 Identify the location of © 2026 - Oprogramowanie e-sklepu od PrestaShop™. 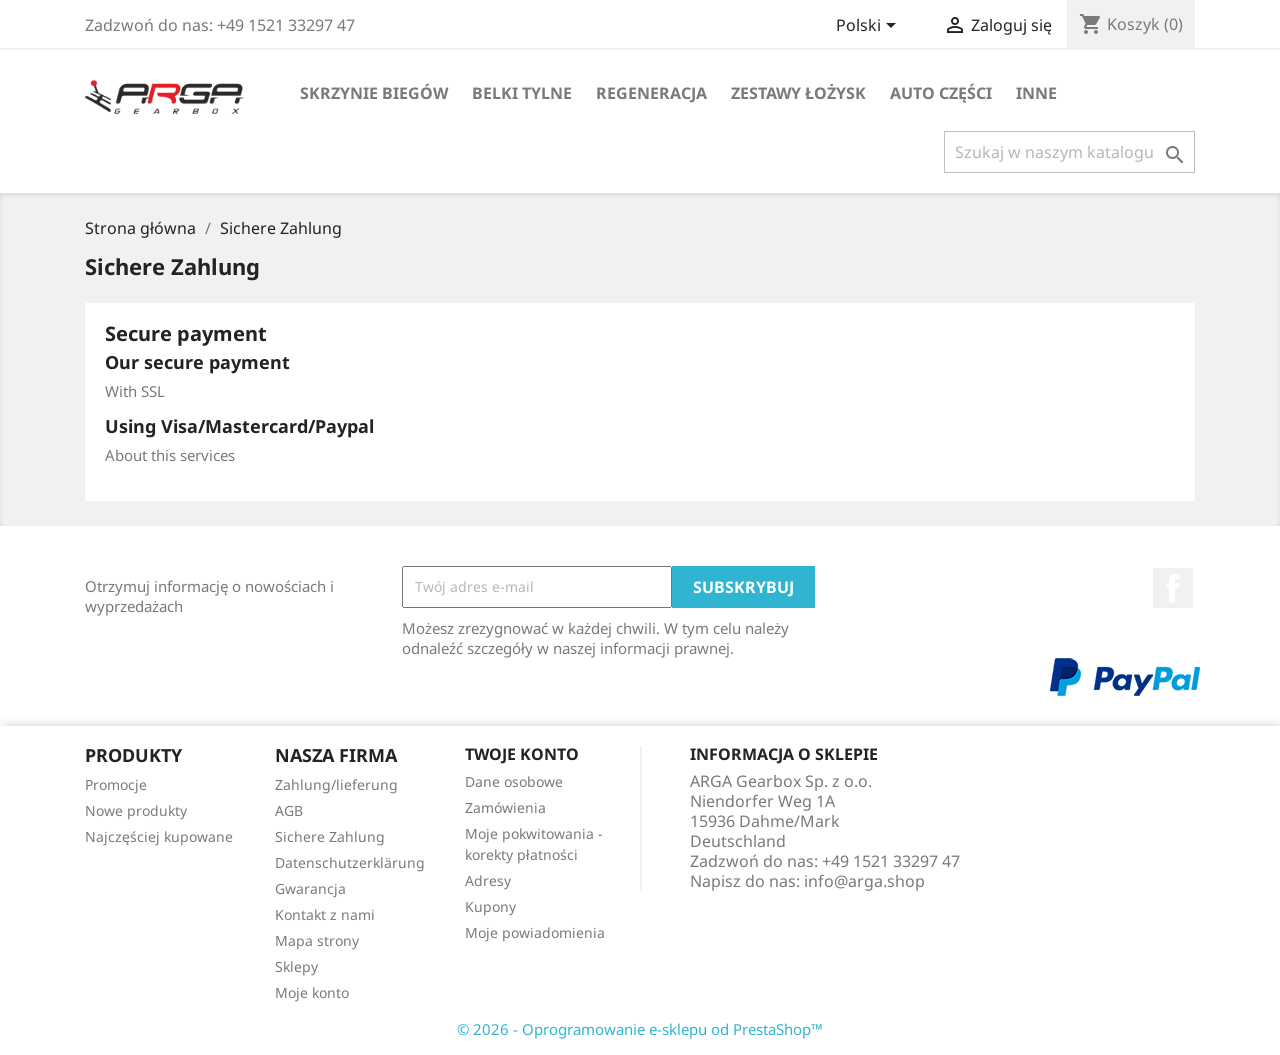
(640, 1029).